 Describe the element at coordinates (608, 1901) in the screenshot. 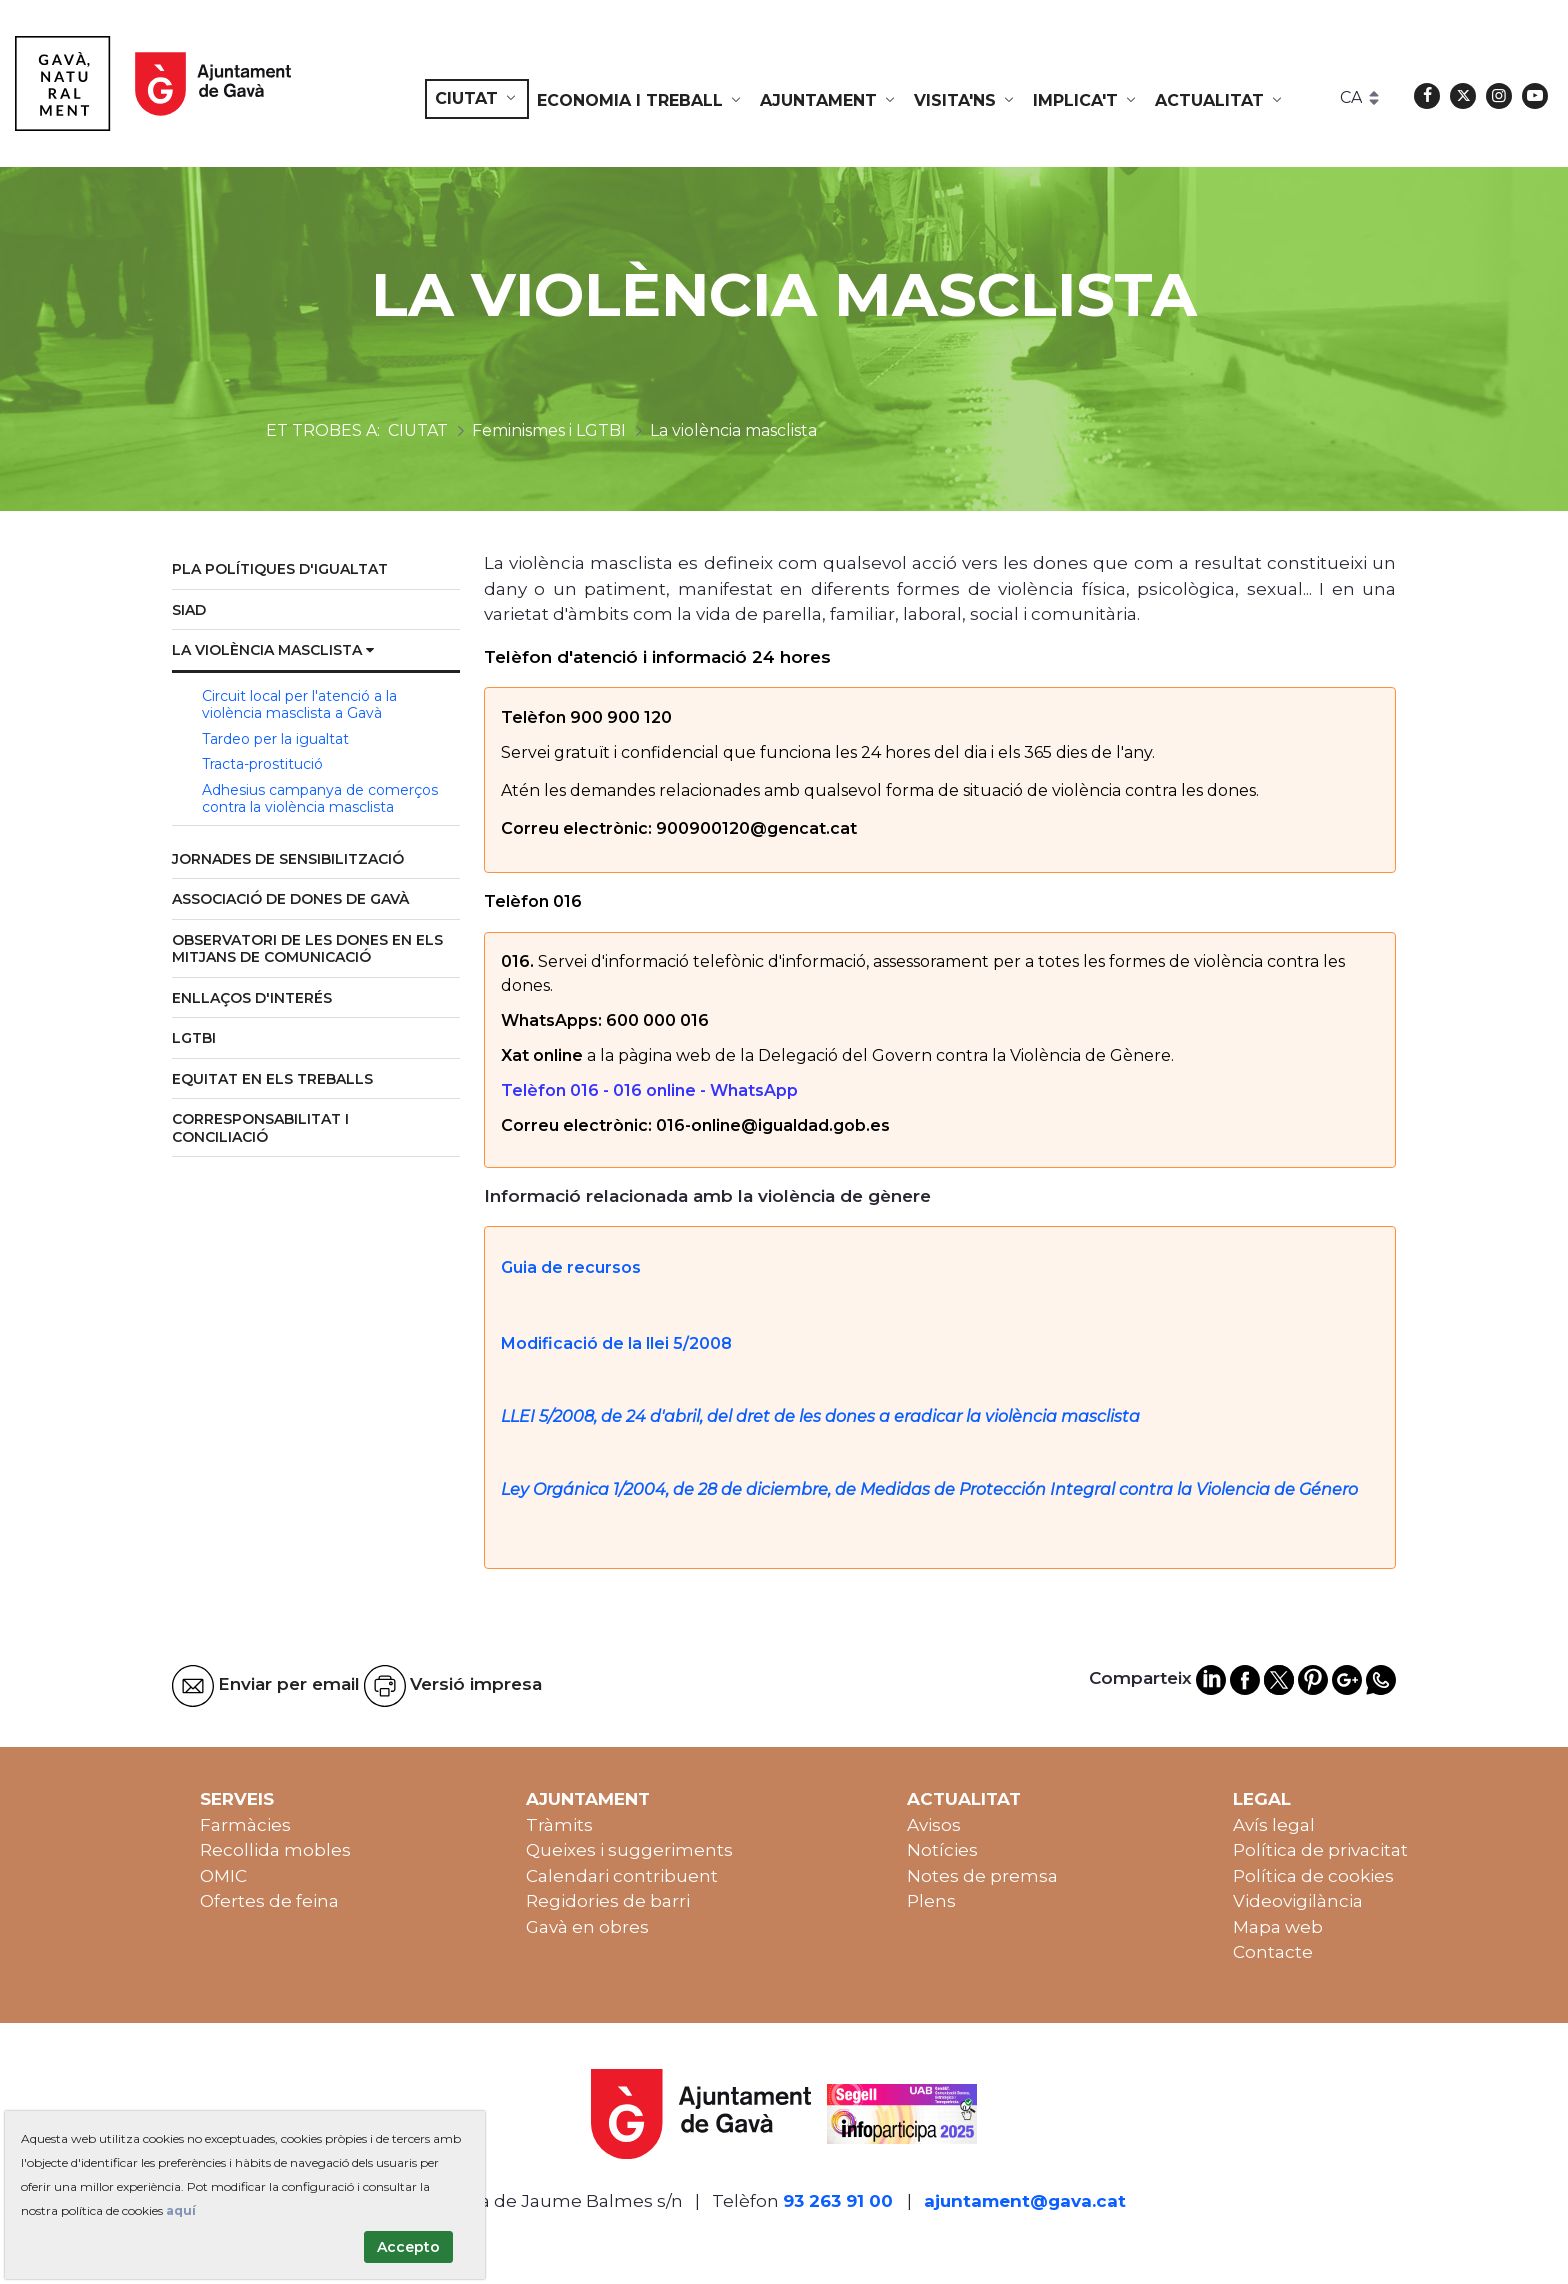

I see `Regidories de barri` at that location.